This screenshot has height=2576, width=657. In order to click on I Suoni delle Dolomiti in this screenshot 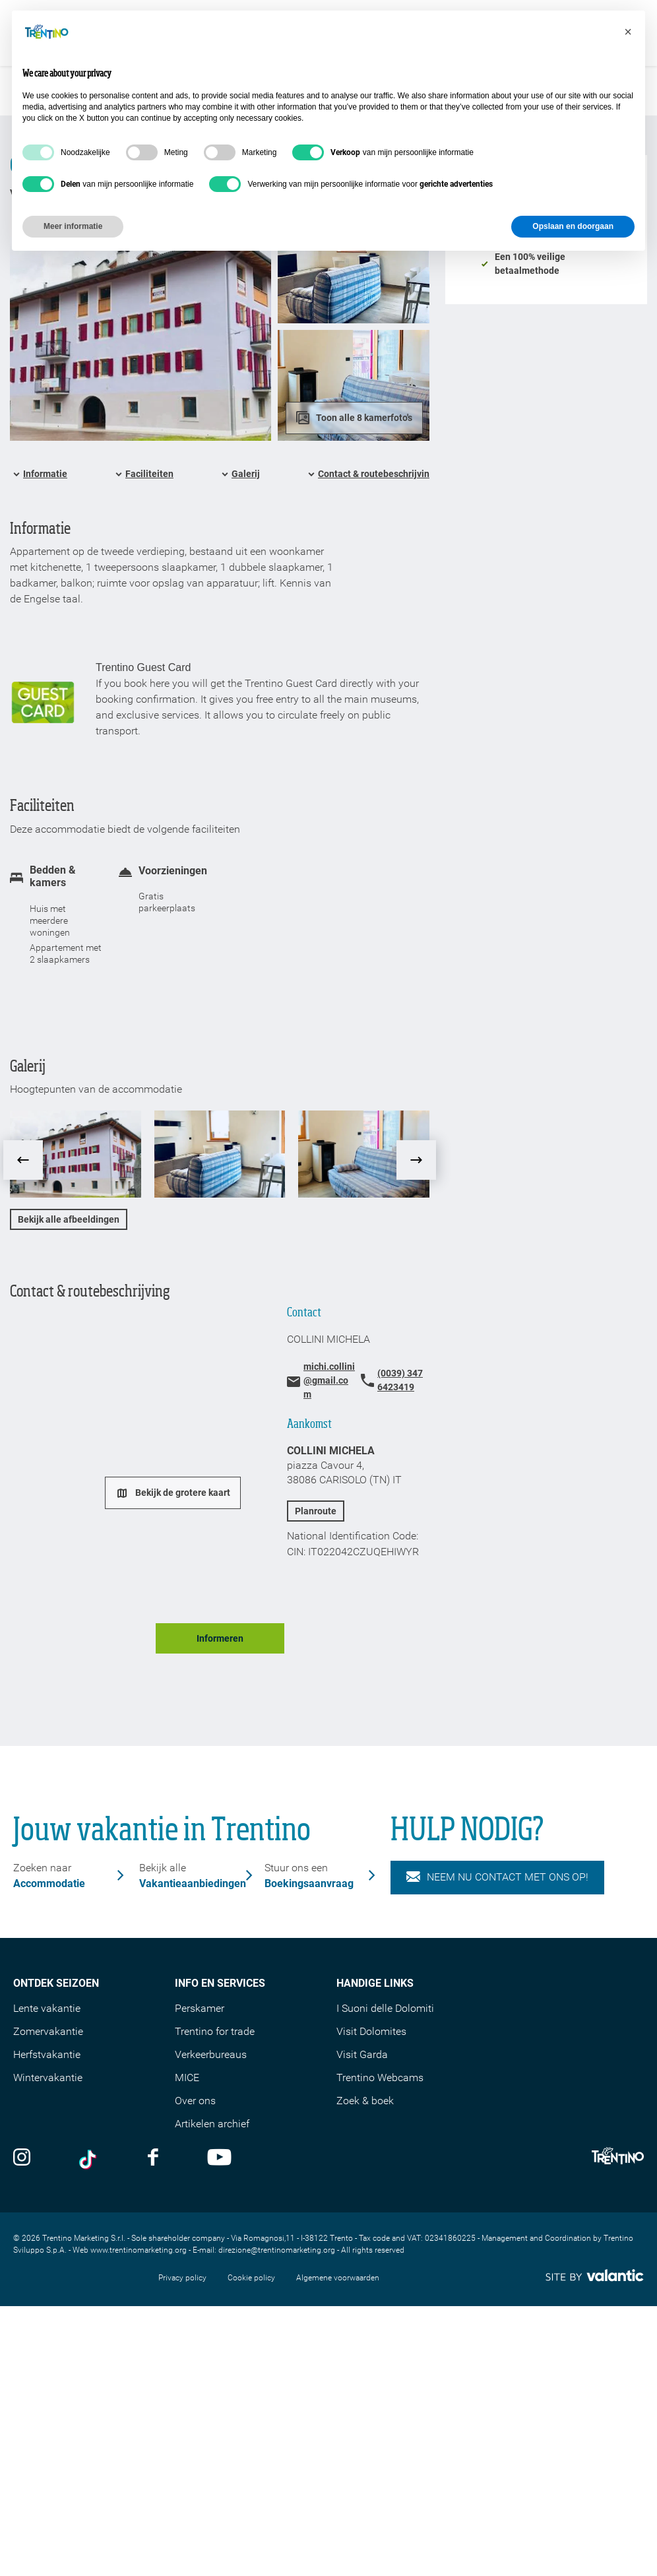, I will do `click(385, 2008)`.